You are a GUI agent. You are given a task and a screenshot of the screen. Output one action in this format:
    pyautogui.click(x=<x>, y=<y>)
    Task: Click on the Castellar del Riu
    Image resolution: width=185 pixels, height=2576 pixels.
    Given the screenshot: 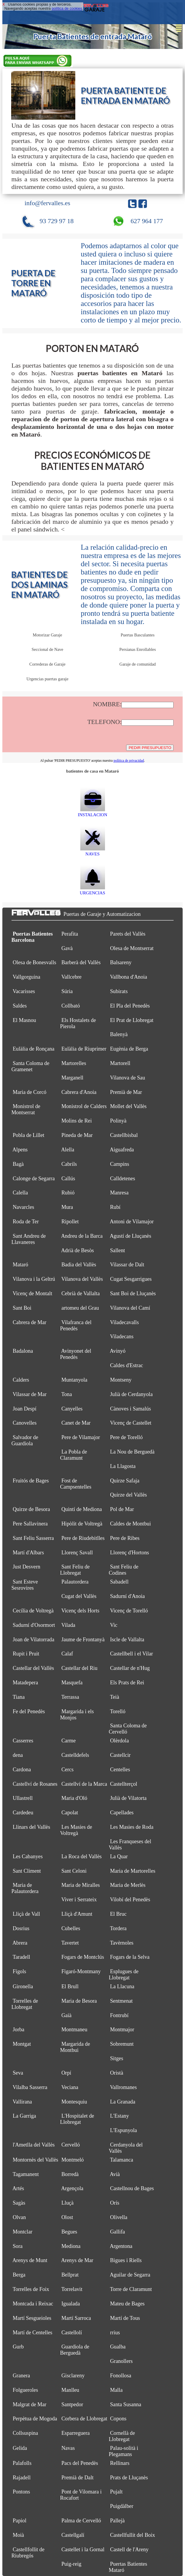 What is the action you would take?
    pyautogui.click(x=79, y=1668)
    